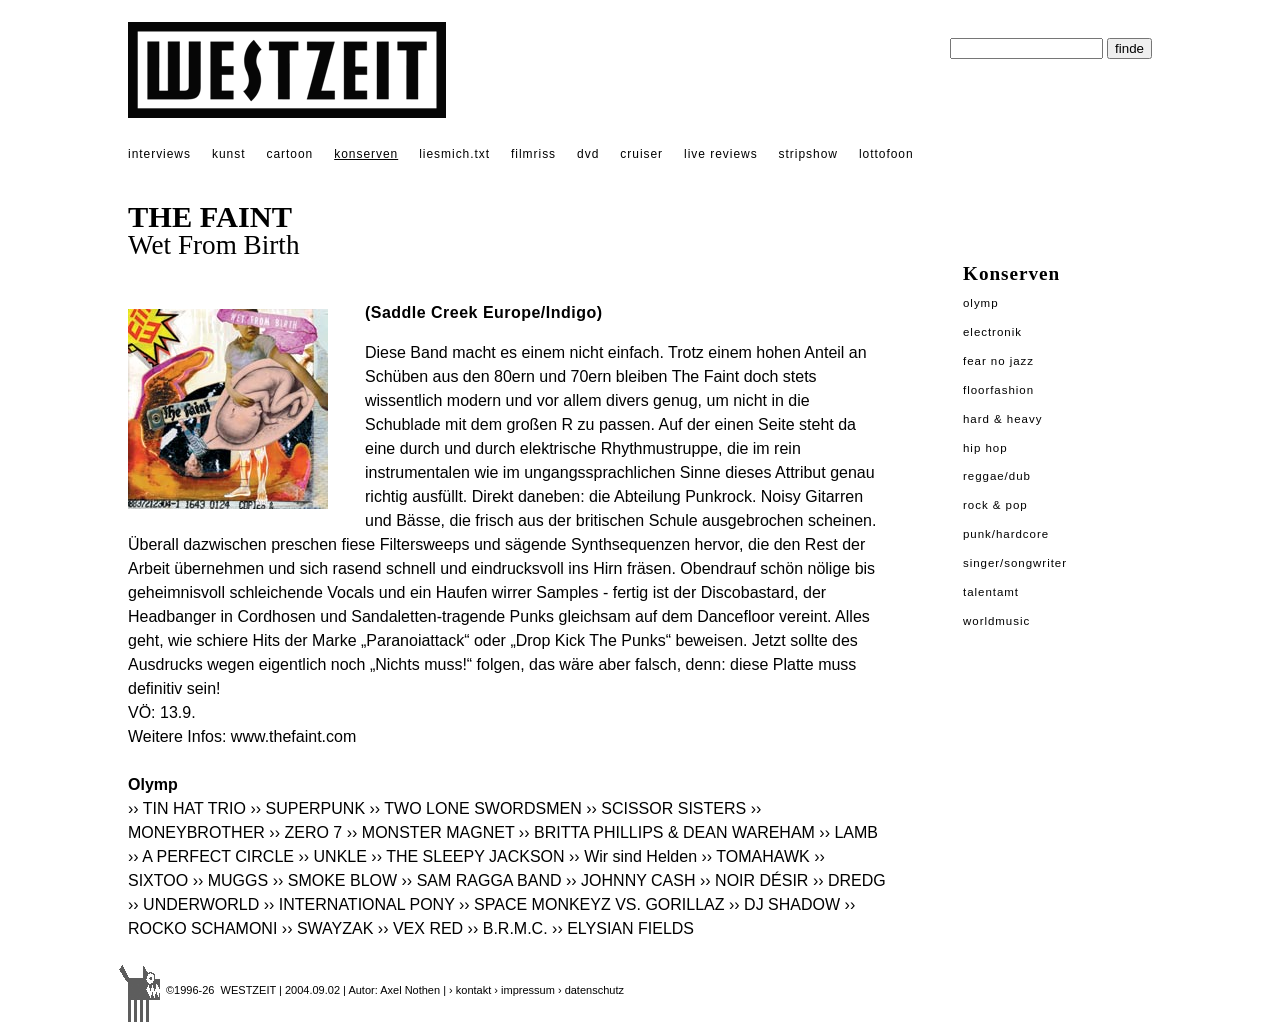 The image size is (1280, 1023). Describe the element at coordinates (305, 832) in the screenshot. I see `›› ZERO 7` at that location.